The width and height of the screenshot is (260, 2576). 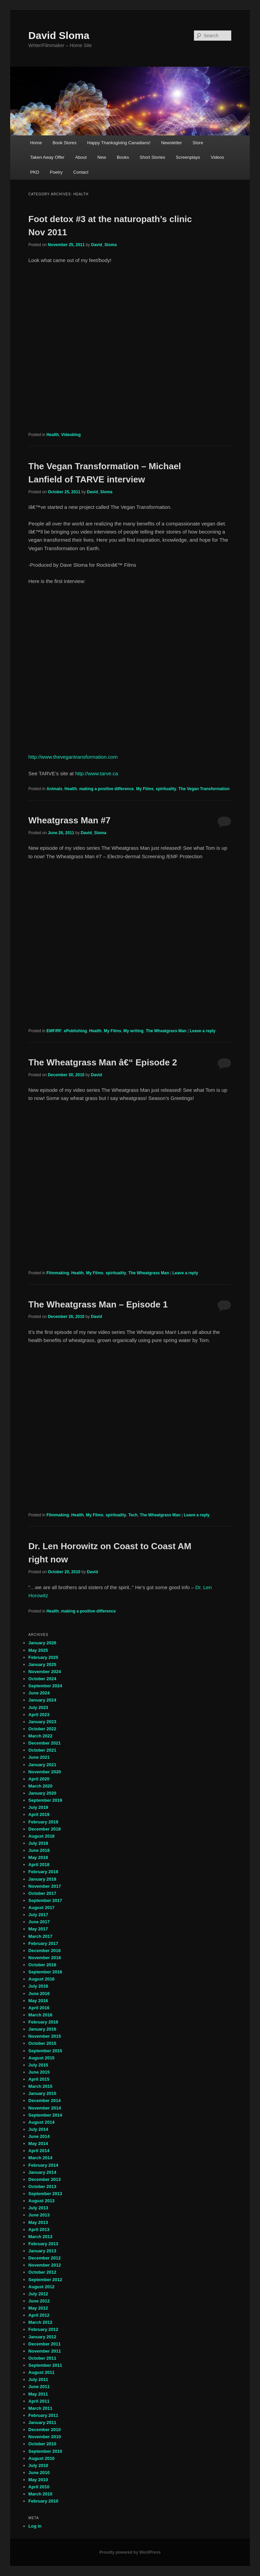 What do you see at coordinates (42, 2422) in the screenshot?
I see `January 2011` at bounding box center [42, 2422].